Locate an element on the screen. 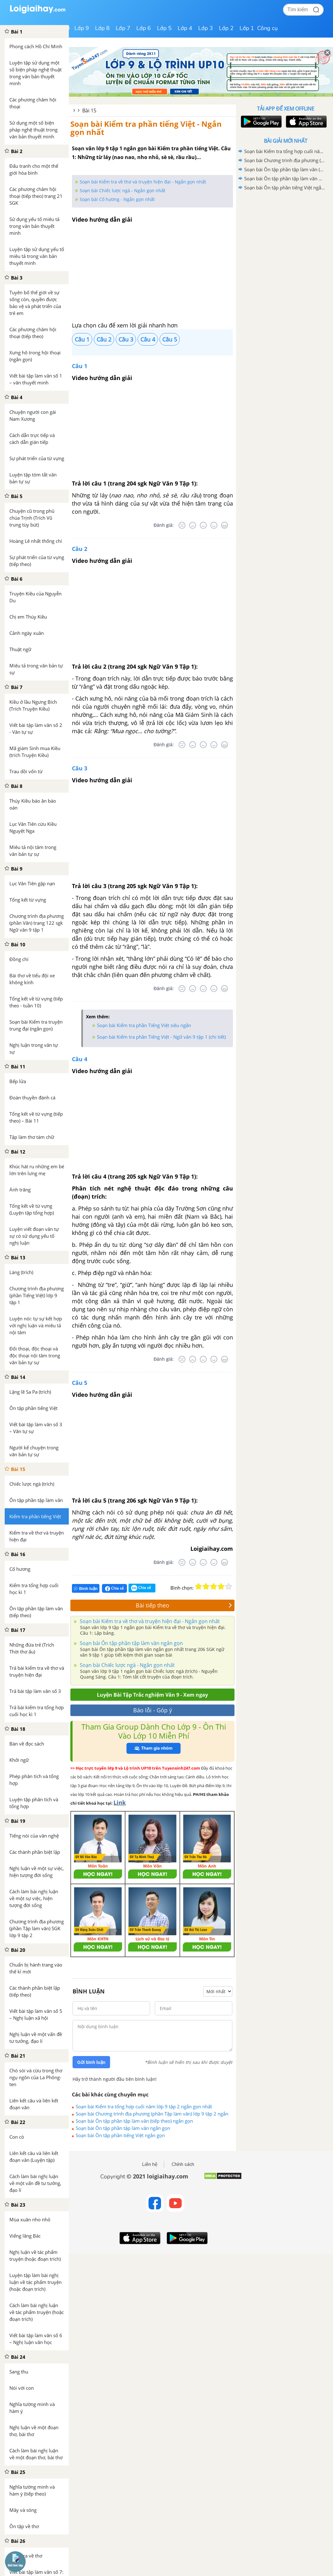 The height and width of the screenshot is (2576, 333). Soạn bài Chiếc lược ngà - Ngắn gọn nhất is located at coordinates (122, 190).